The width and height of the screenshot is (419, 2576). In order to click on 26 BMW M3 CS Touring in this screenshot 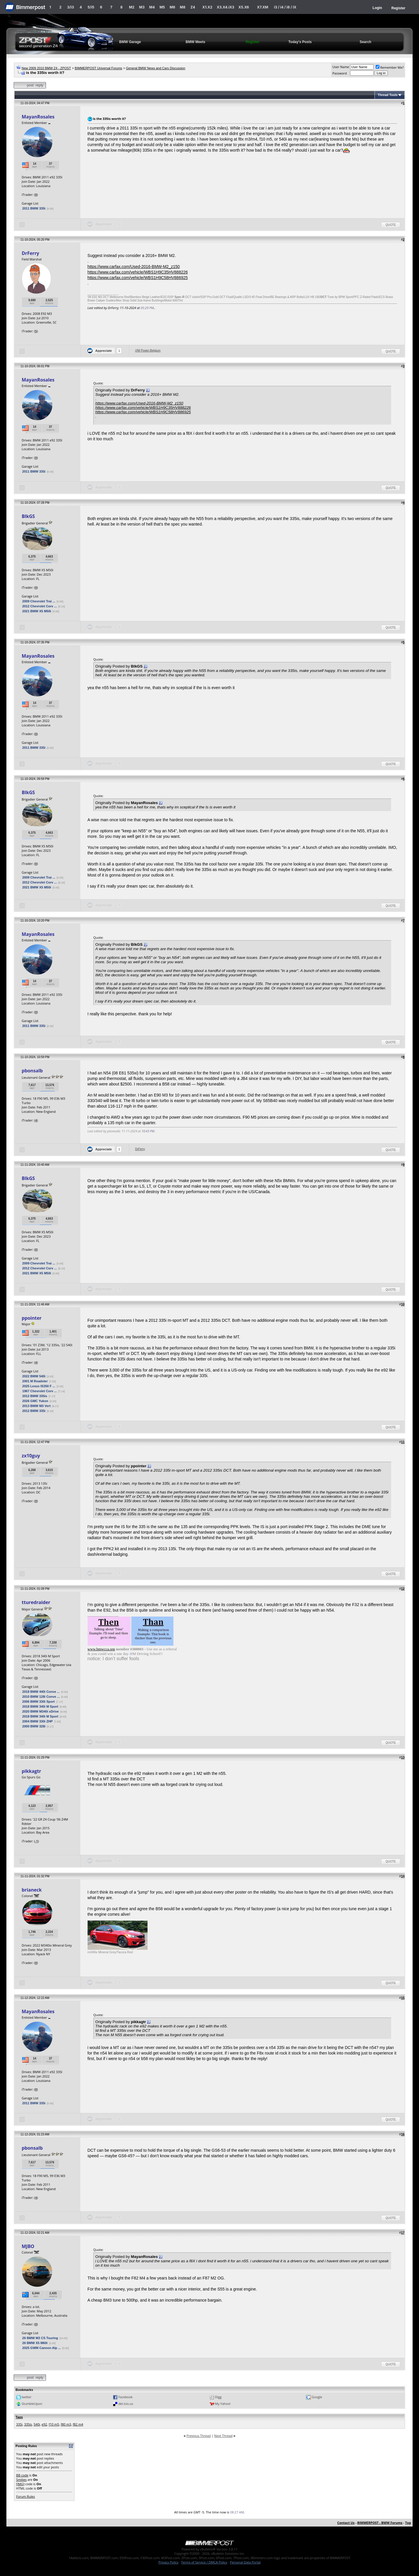, I will do `click(40, 2338)`.